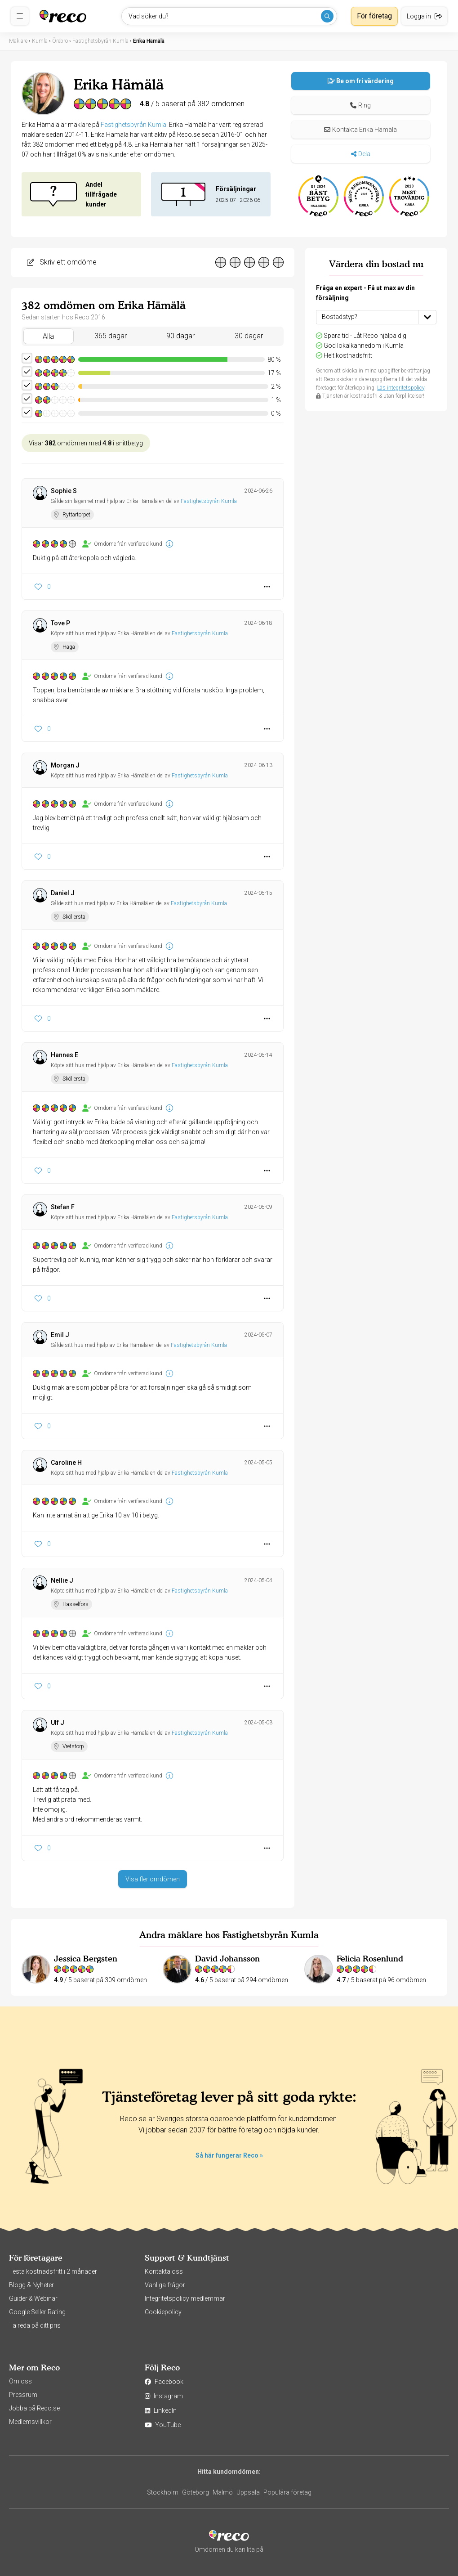 Image resolution: width=458 pixels, height=2576 pixels. I want to click on Pressrum, so click(23, 2394).